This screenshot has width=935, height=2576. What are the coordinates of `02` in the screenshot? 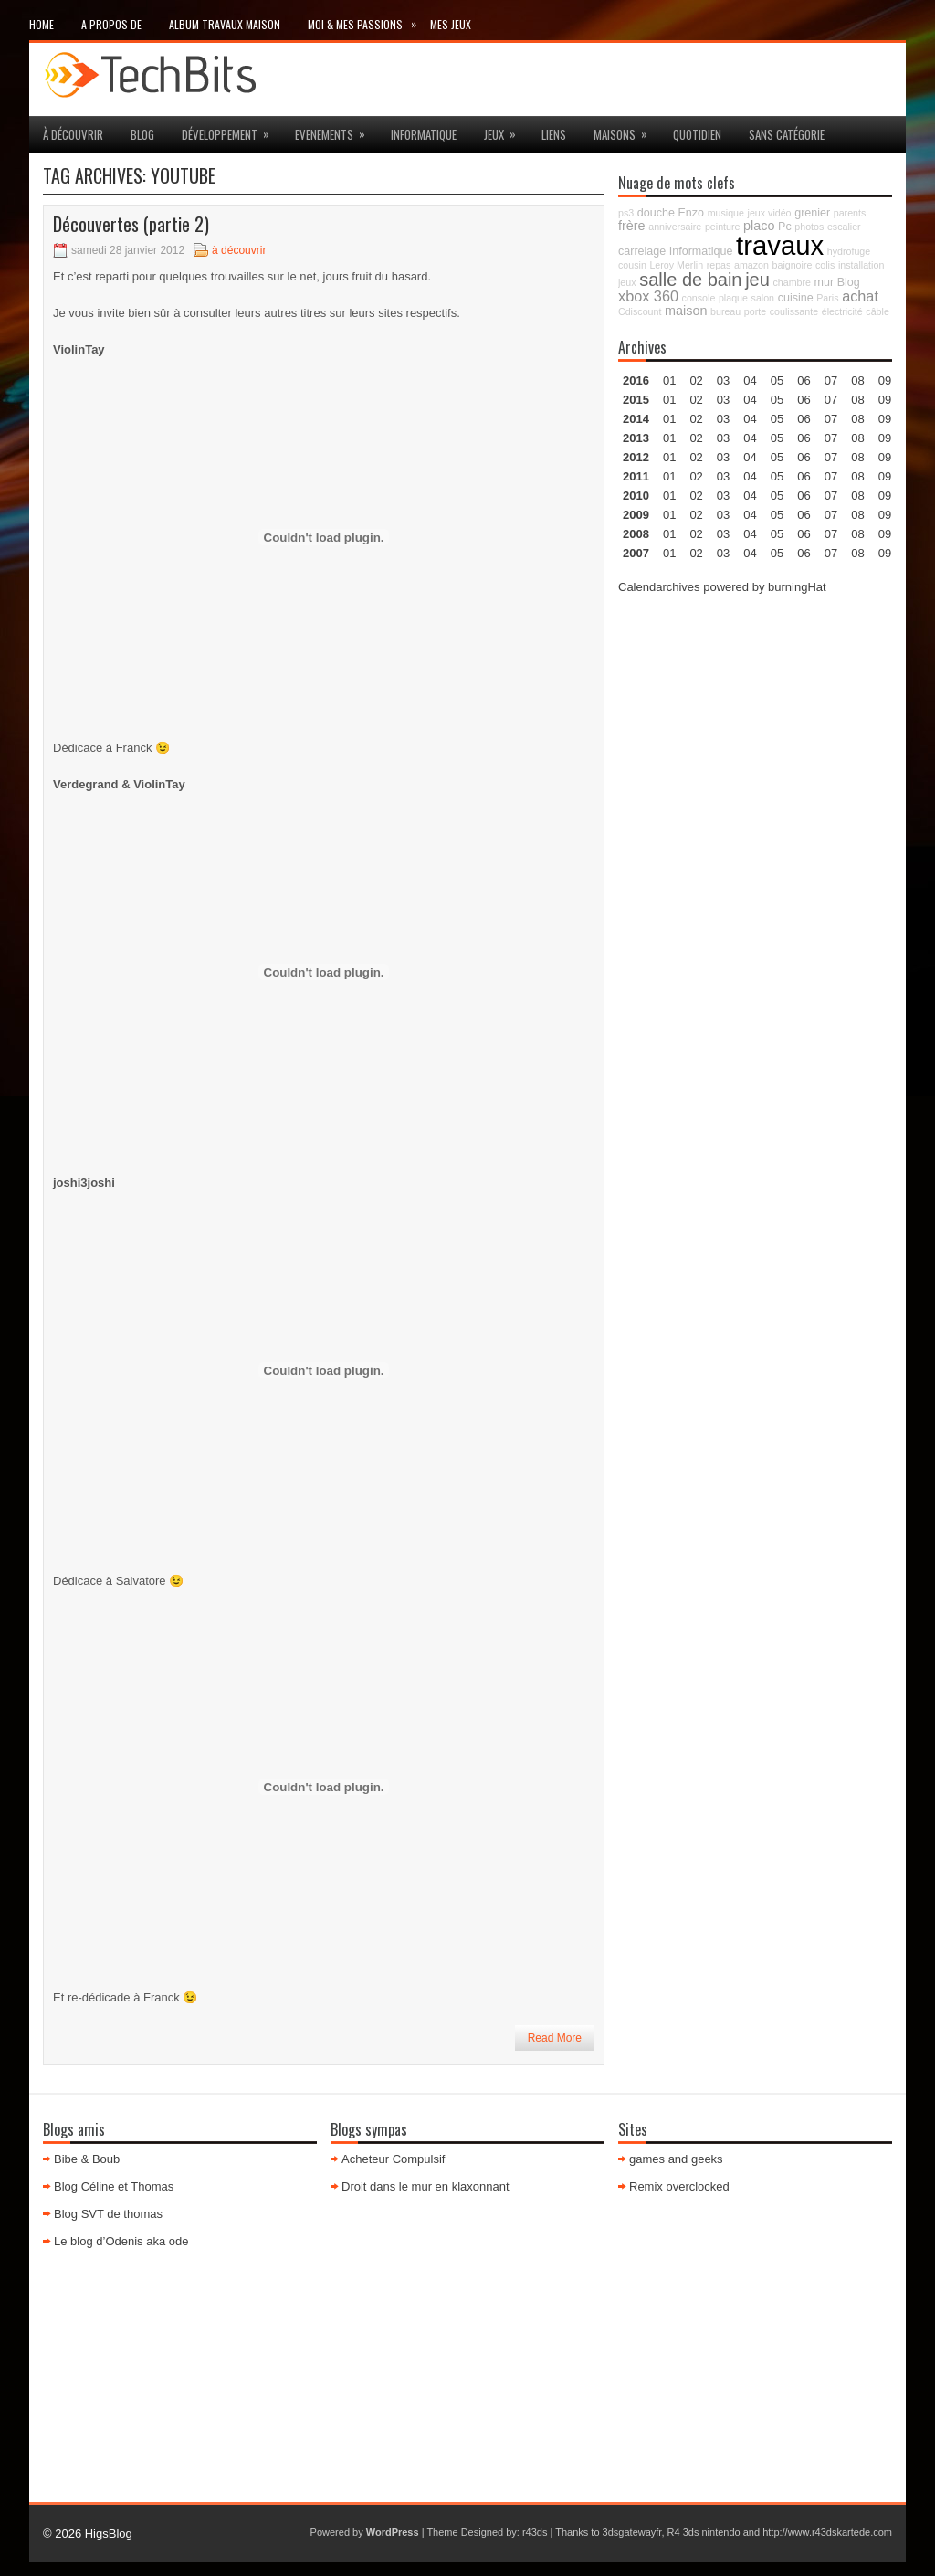 It's located at (695, 380).